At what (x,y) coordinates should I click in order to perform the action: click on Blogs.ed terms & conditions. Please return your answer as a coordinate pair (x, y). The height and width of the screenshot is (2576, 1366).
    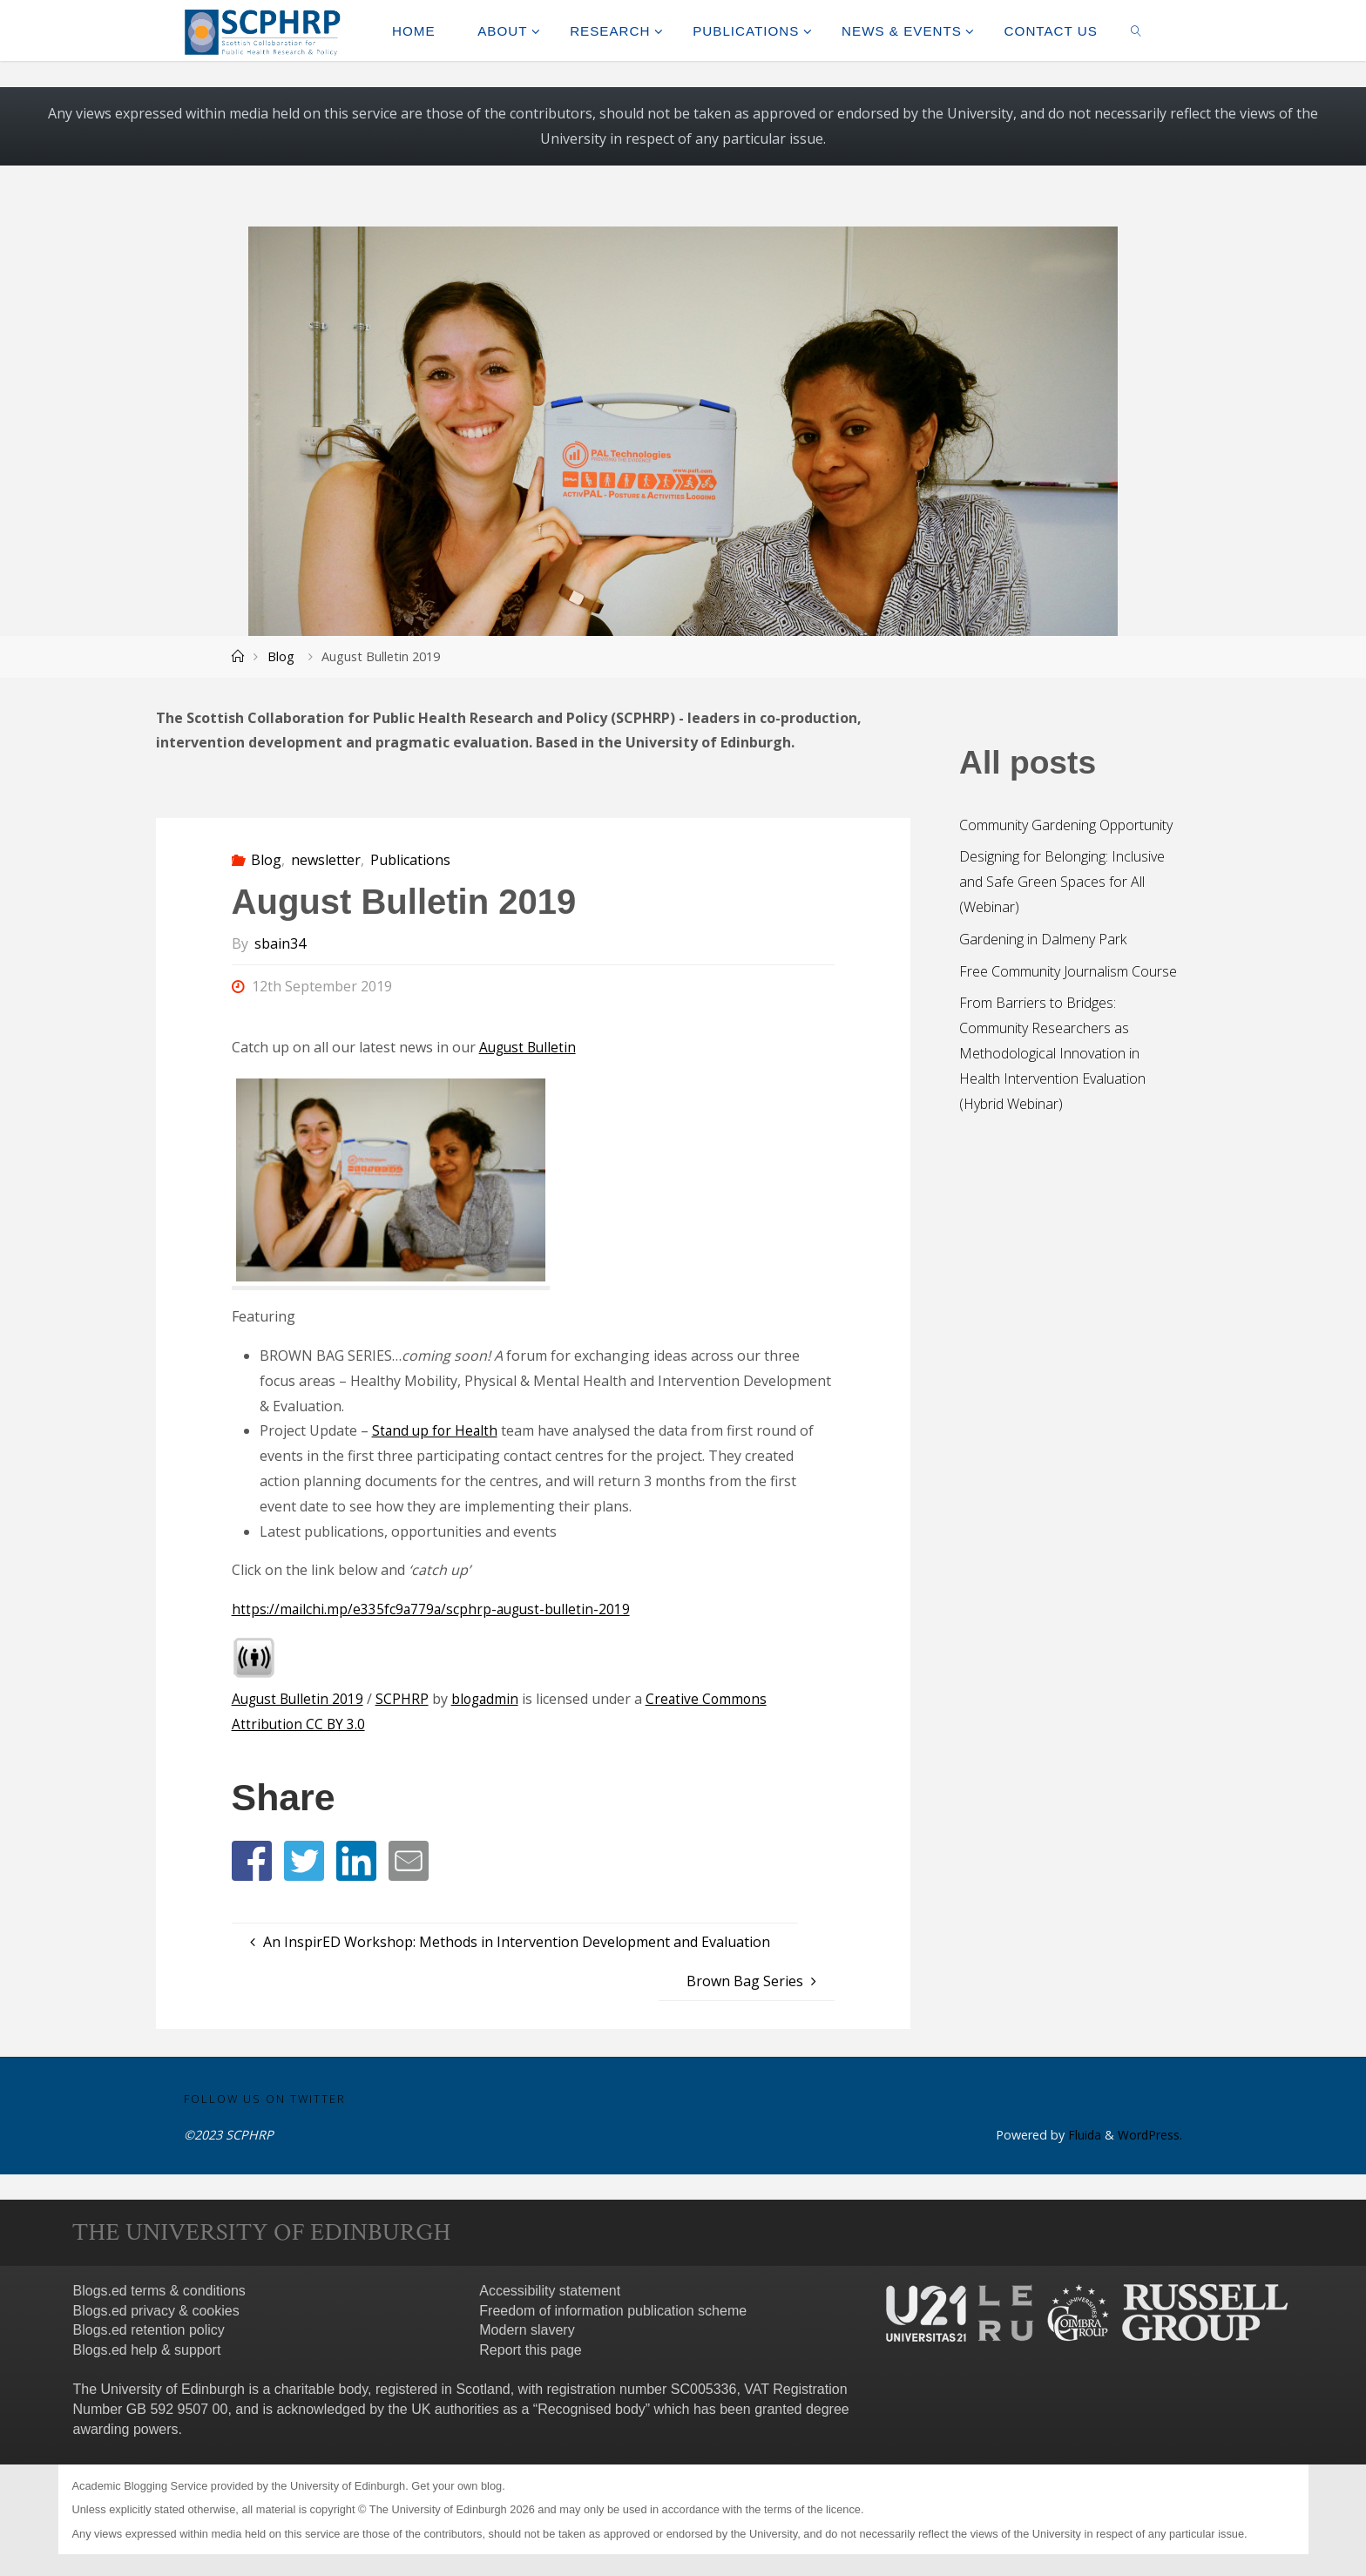
    Looking at the image, I should click on (159, 2290).